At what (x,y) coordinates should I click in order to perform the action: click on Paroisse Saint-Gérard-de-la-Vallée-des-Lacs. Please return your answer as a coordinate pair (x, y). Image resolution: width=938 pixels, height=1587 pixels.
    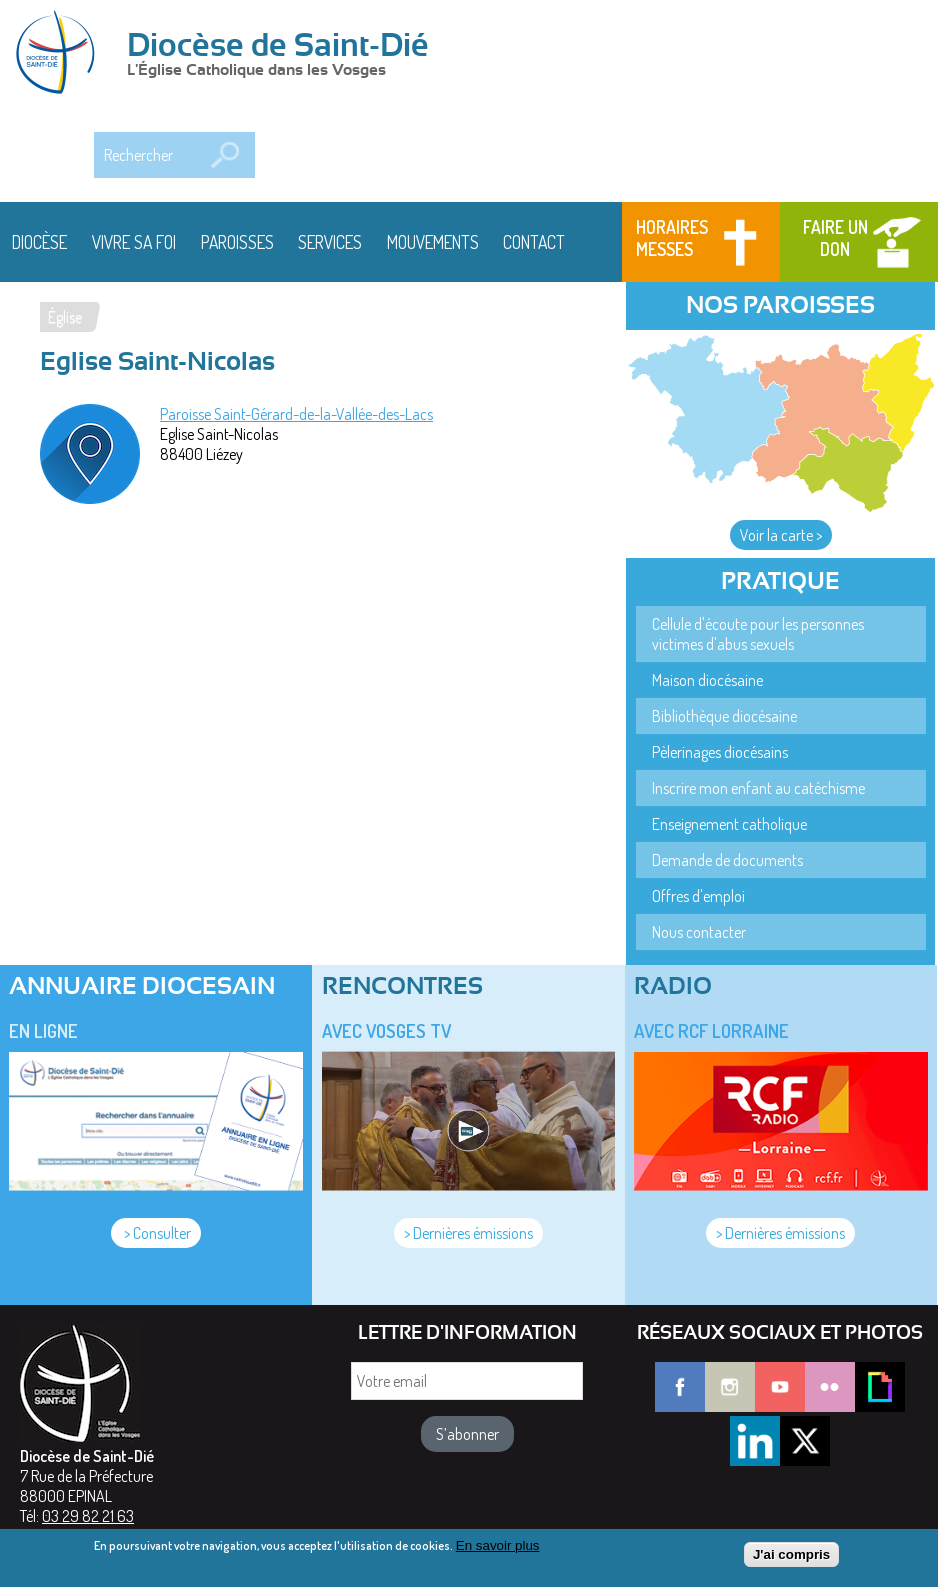
    Looking at the image, I should click on (296, 414).